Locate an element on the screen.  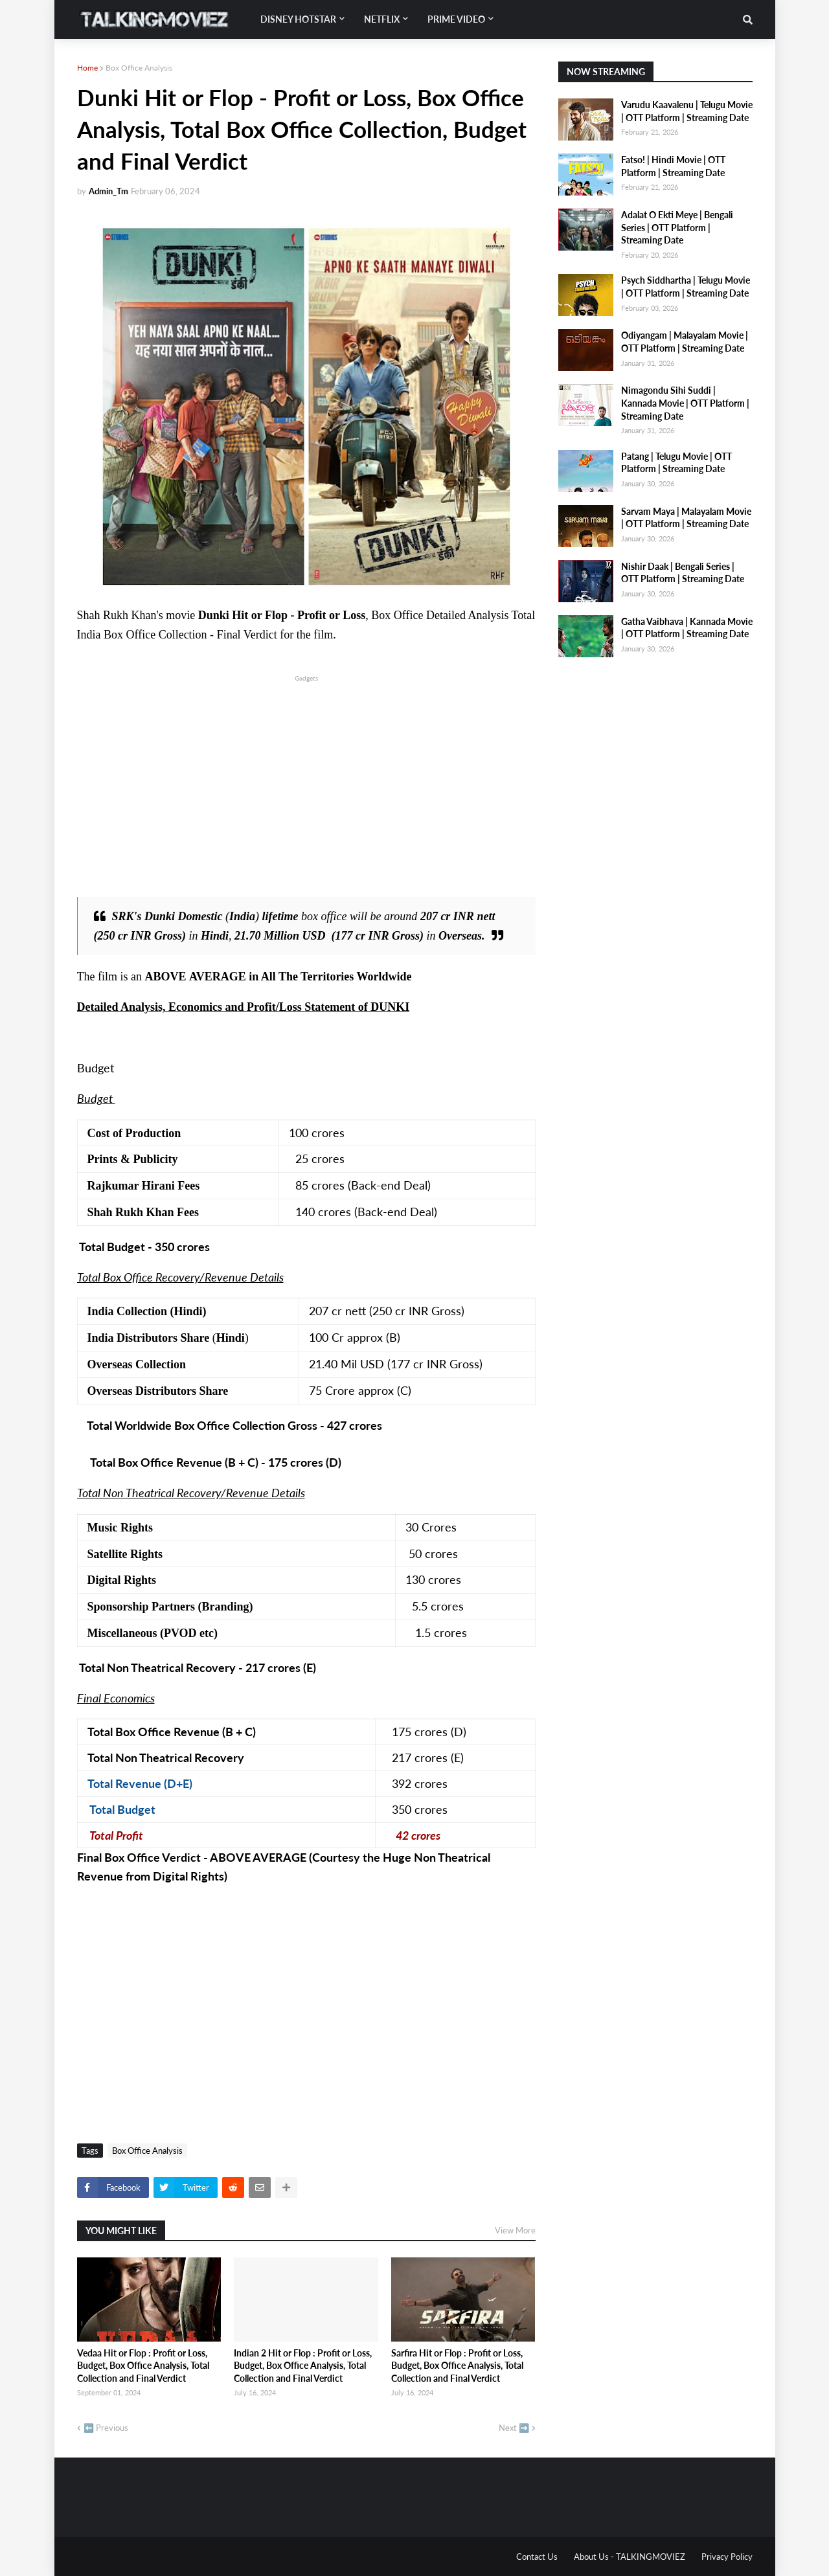
Nishir Daak | Bengali Series | OTT Platform | Streaming Date is located at coordinates (682, 573).